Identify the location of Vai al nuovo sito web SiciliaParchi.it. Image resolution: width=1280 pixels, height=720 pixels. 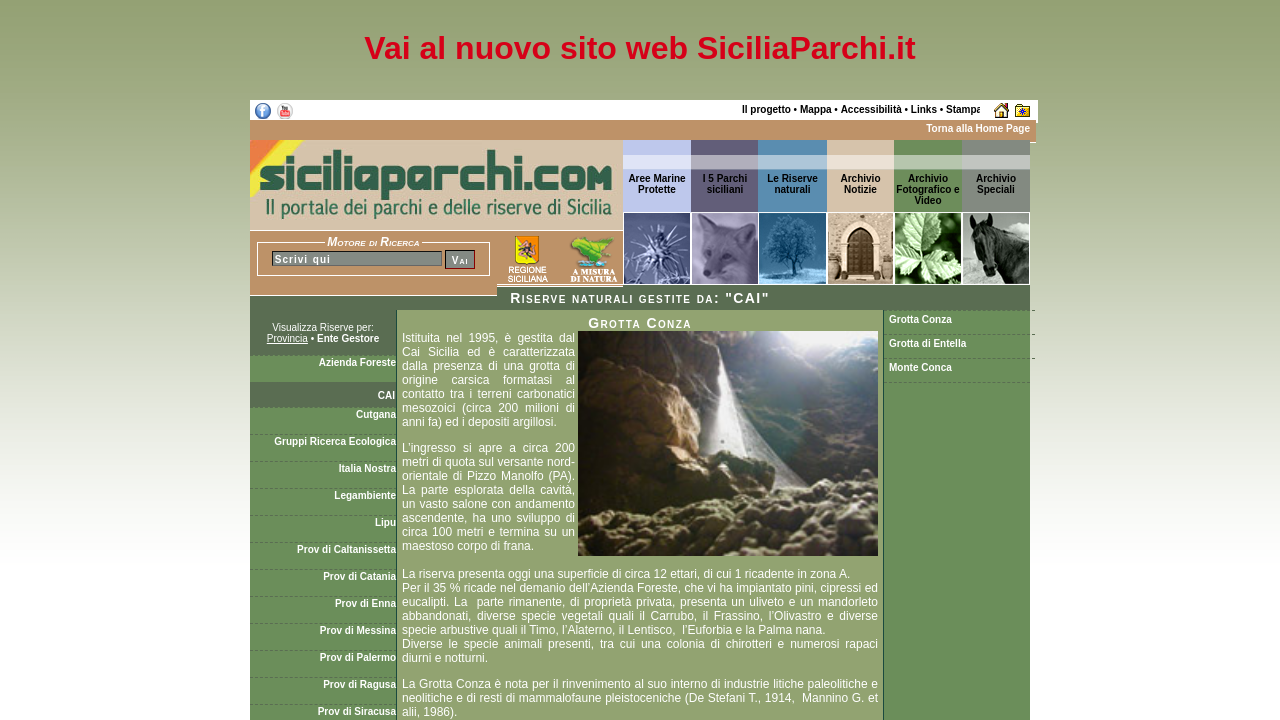
(639, 48).